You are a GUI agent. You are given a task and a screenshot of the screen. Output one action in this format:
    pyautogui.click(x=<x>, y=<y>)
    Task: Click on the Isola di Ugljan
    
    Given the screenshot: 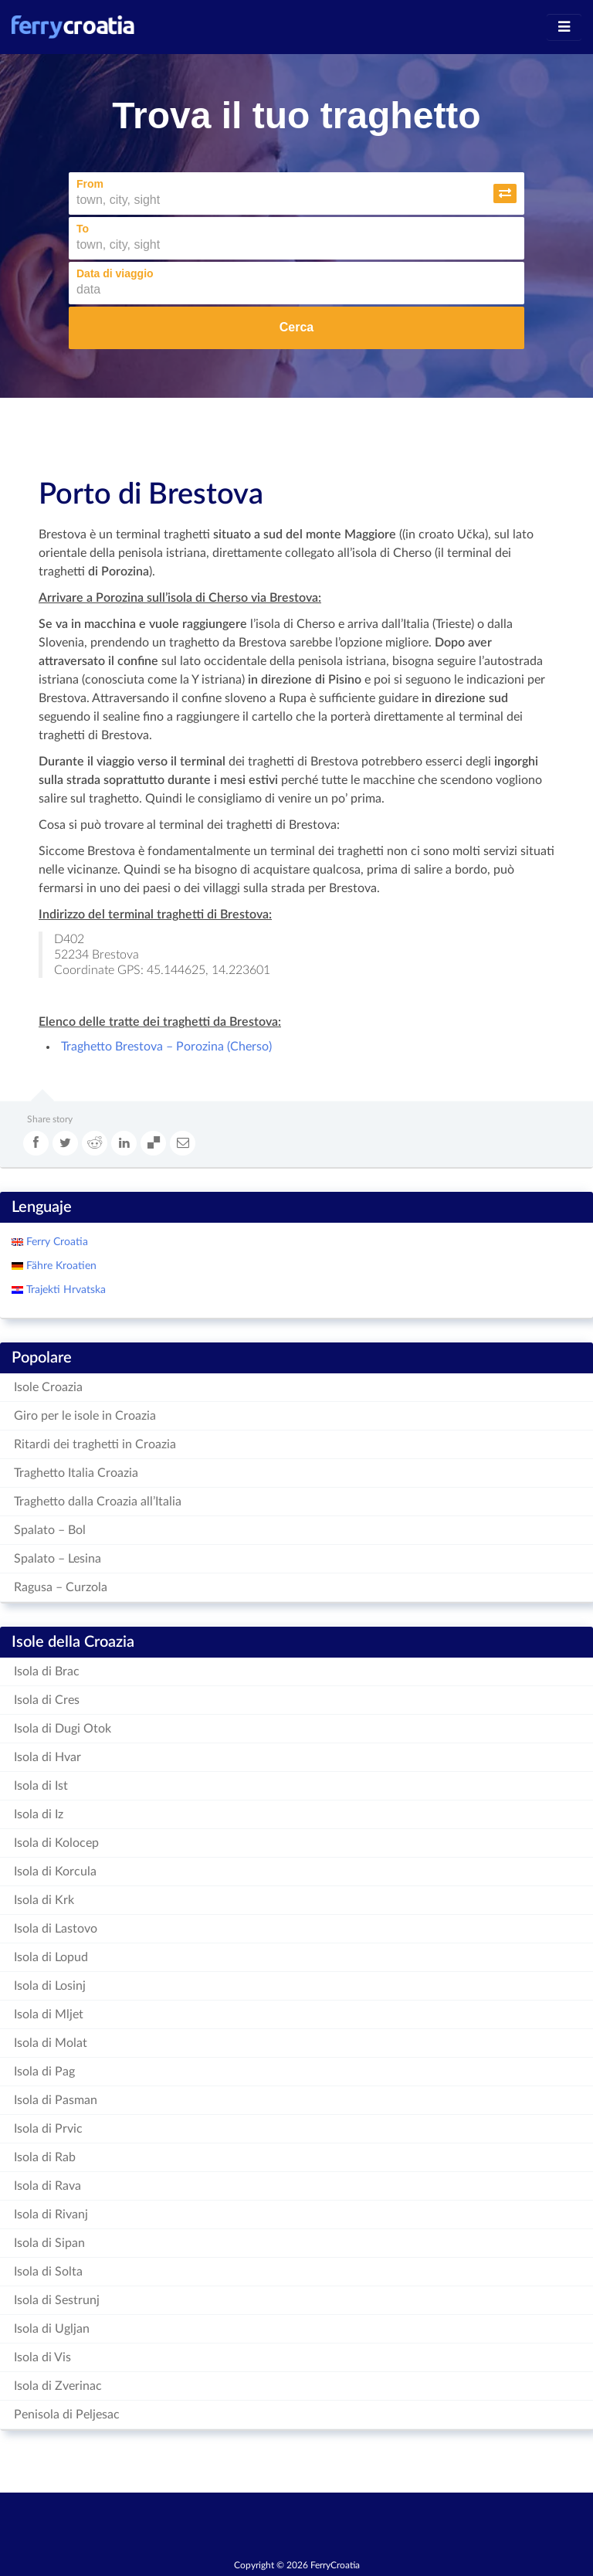 What is the action you would take?
    pyautogui.click(x=52, y=2329)
    